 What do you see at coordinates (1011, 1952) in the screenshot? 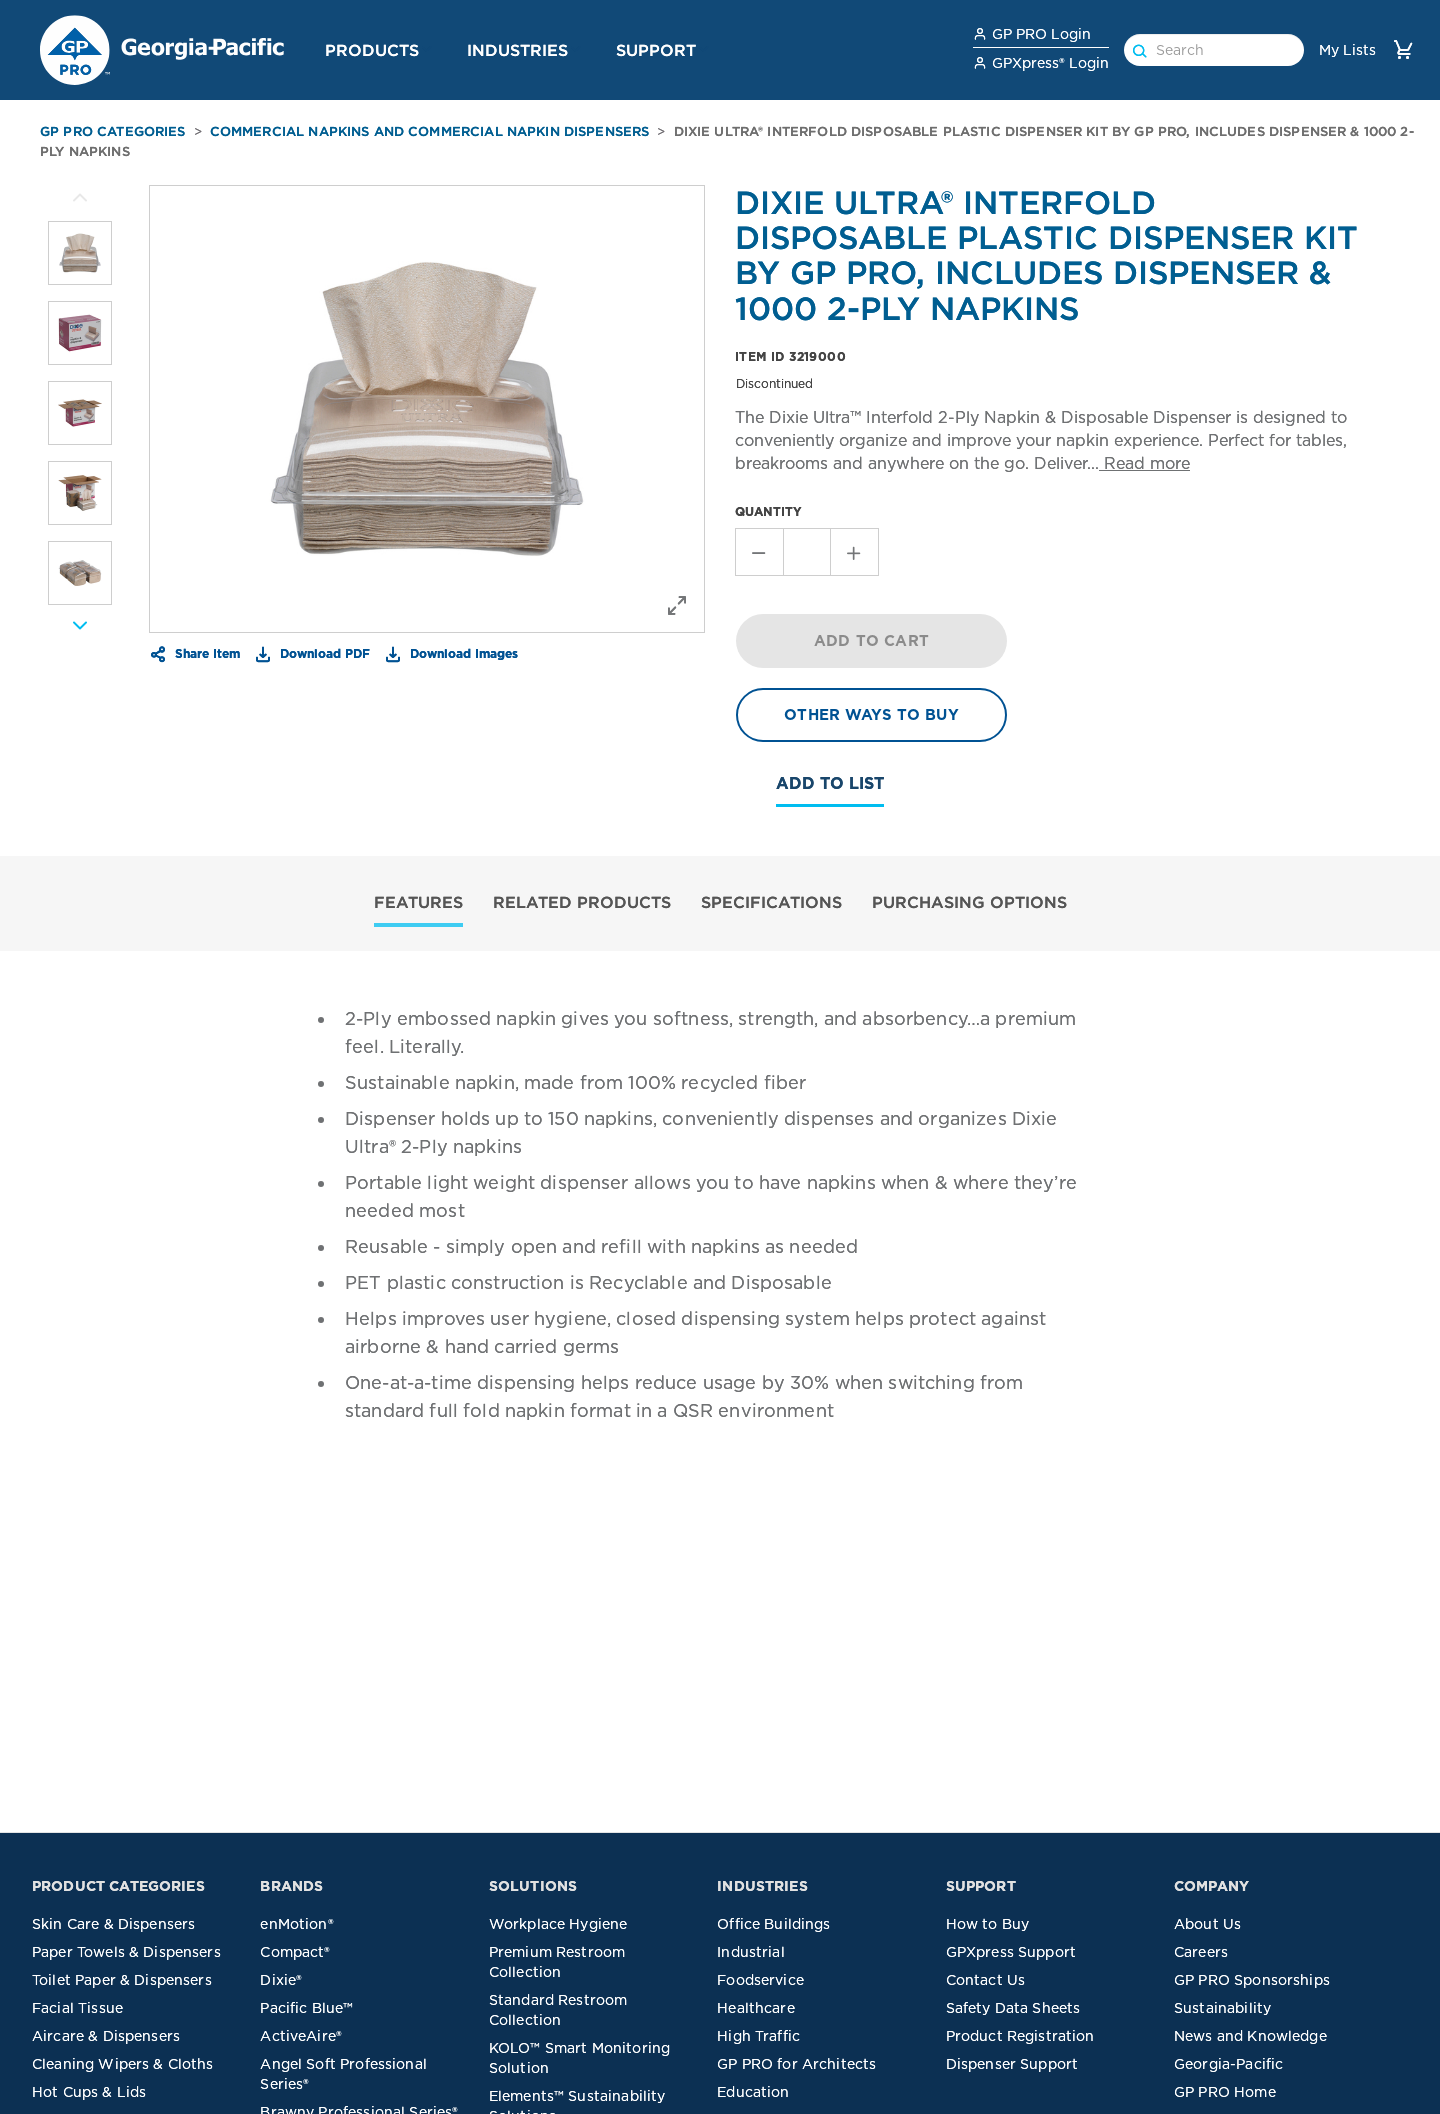
I see `GPXpress Support` at bounding box center [1011, 1952].